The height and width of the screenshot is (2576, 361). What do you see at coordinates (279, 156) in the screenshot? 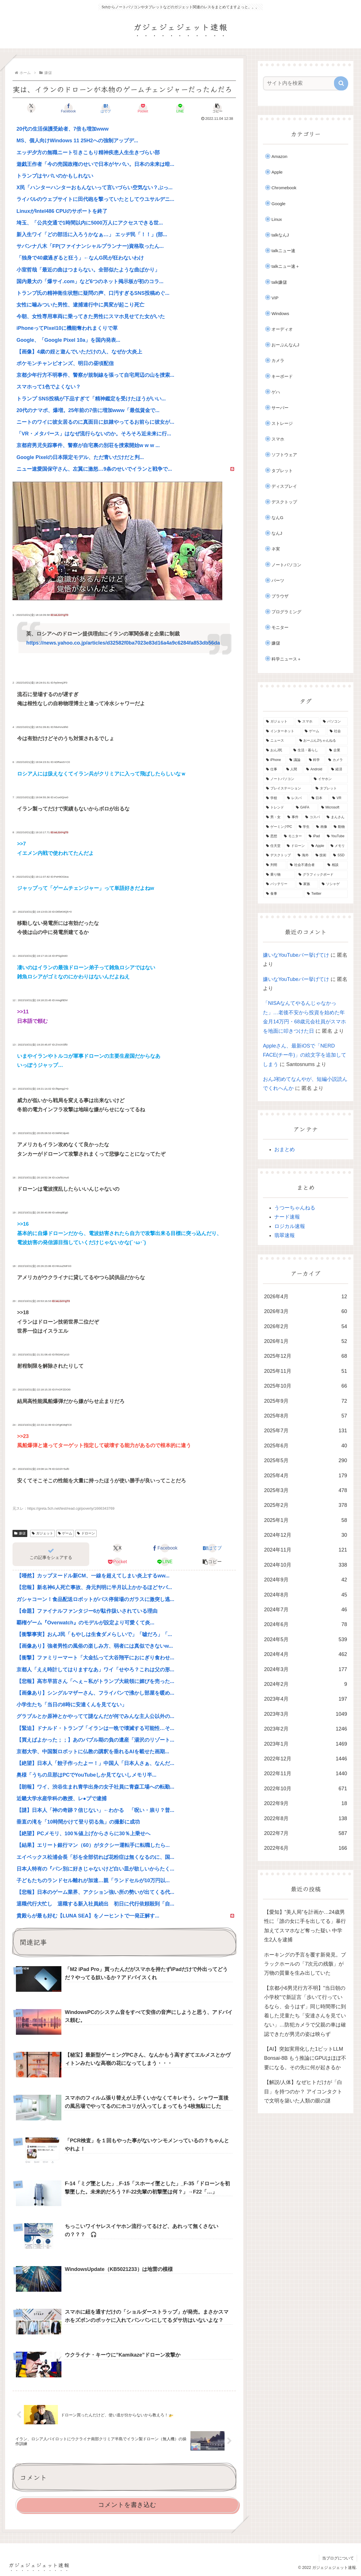
I see `Amazon` at bounding box center [279, 156].